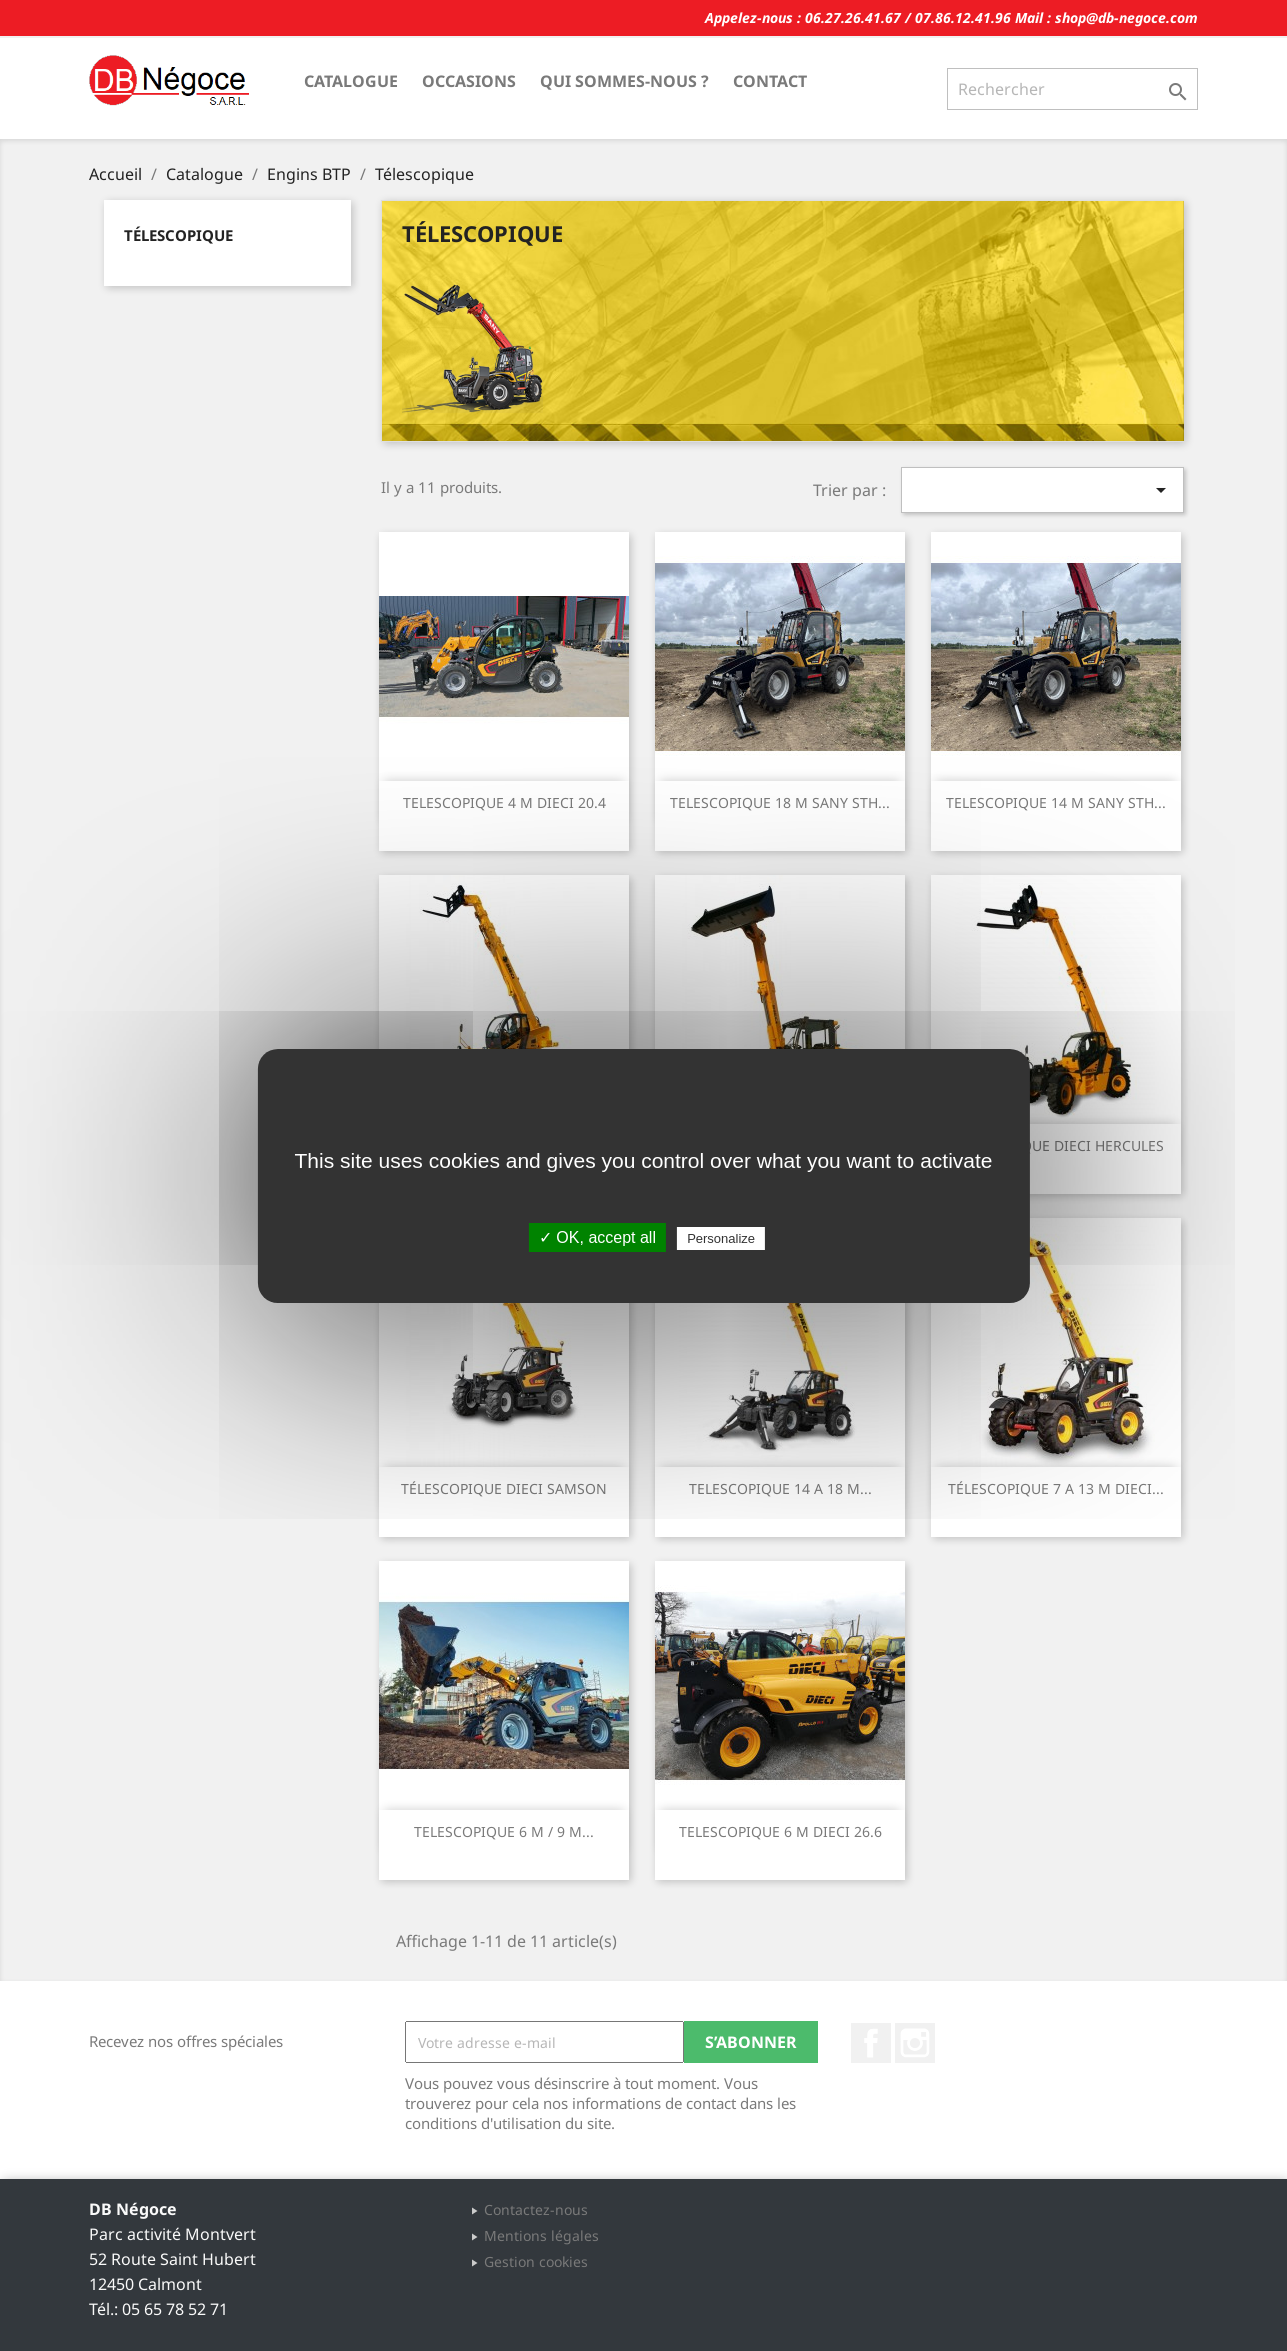 The image size is (1287, 2351). Describe the element at coordinates (1056, 1145) in the screenshot. I see `TELESCOPIQUE DIECI HERCULES` at that location.